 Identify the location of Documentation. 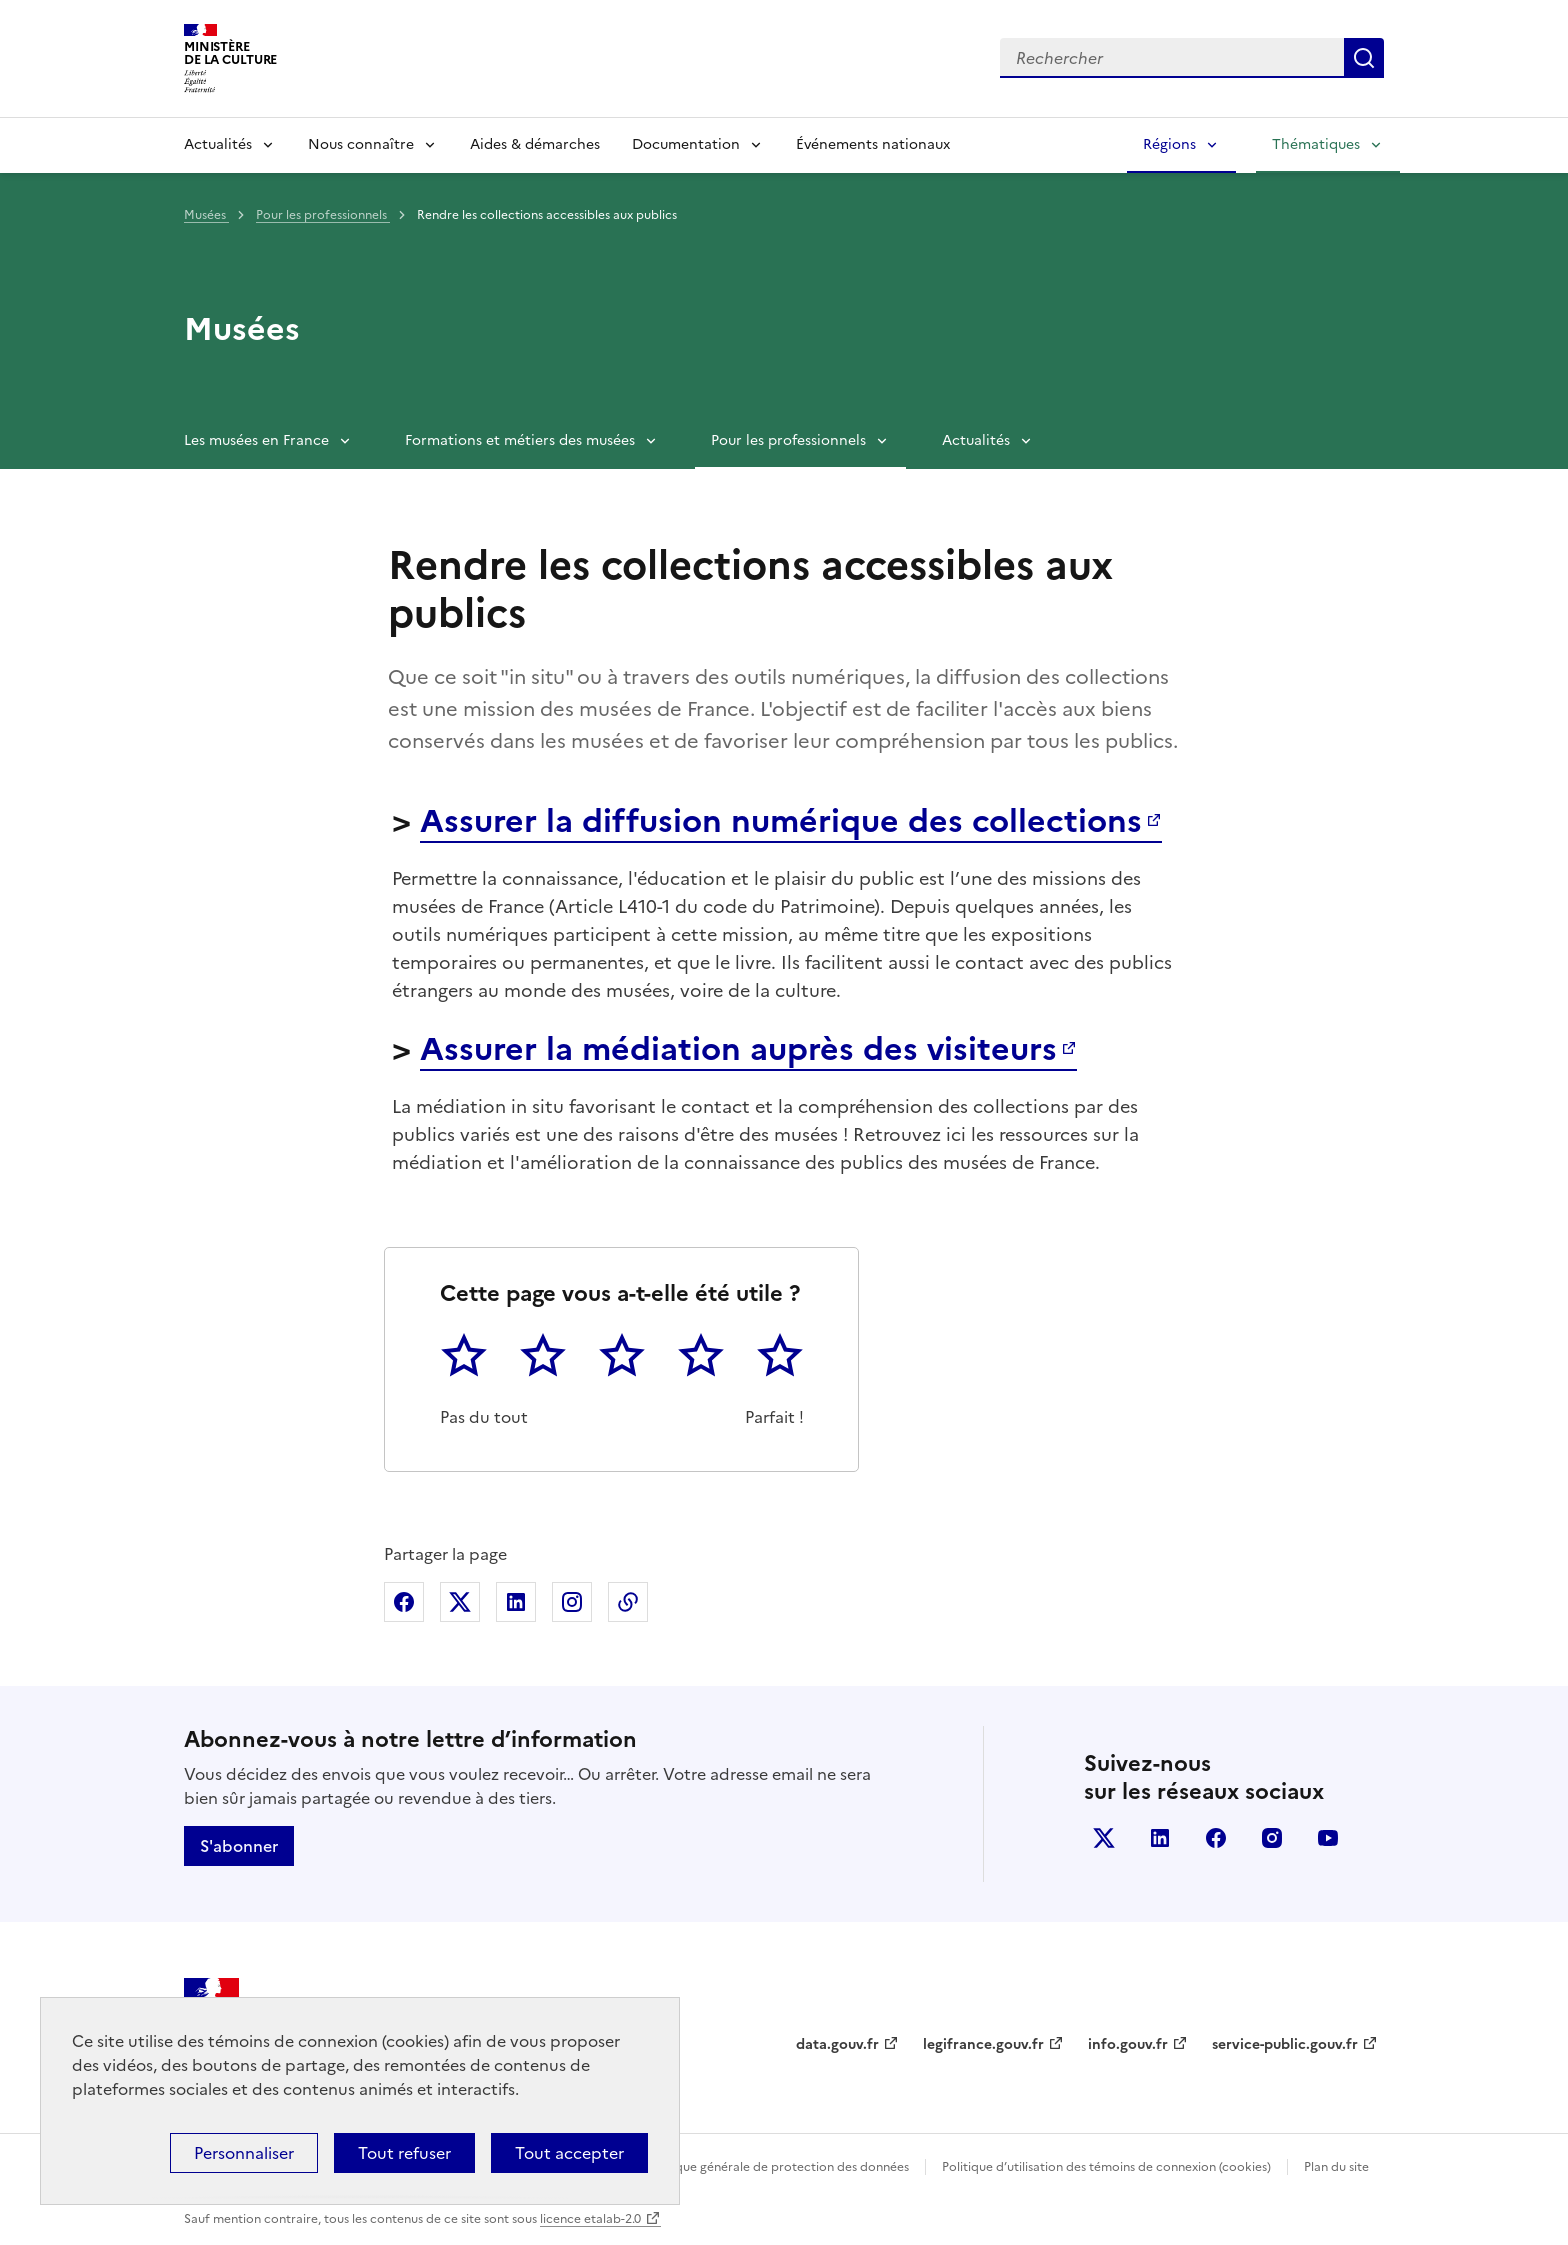
(686, 144).